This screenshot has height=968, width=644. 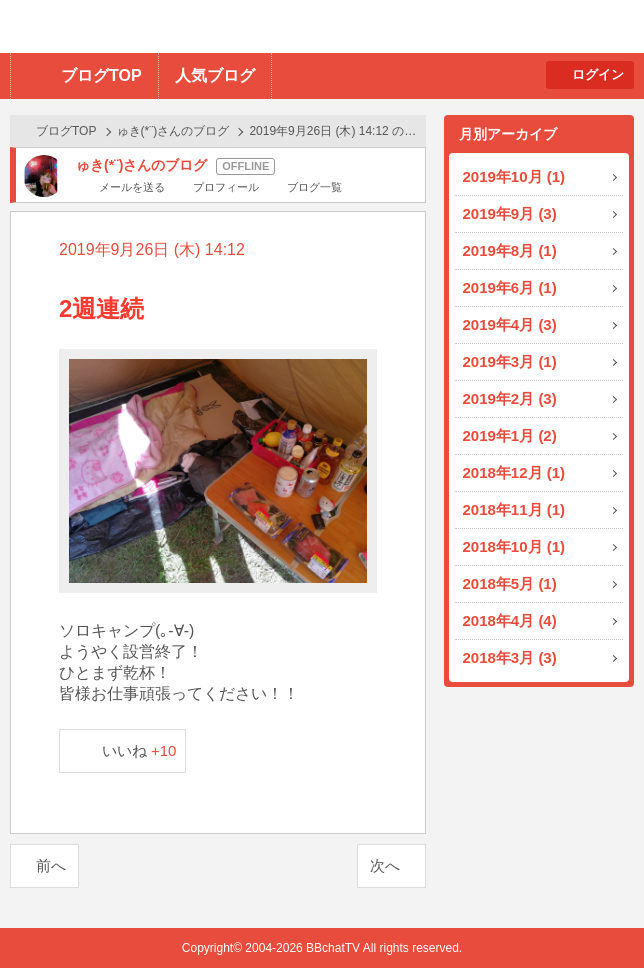 I want to click on 2018年3月 (3), so click(x=510, y=657).